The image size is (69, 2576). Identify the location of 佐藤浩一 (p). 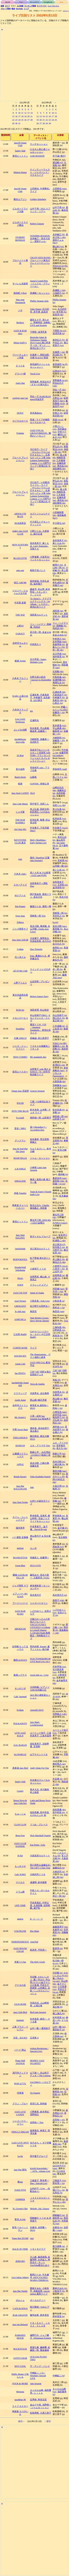
(59, 712).